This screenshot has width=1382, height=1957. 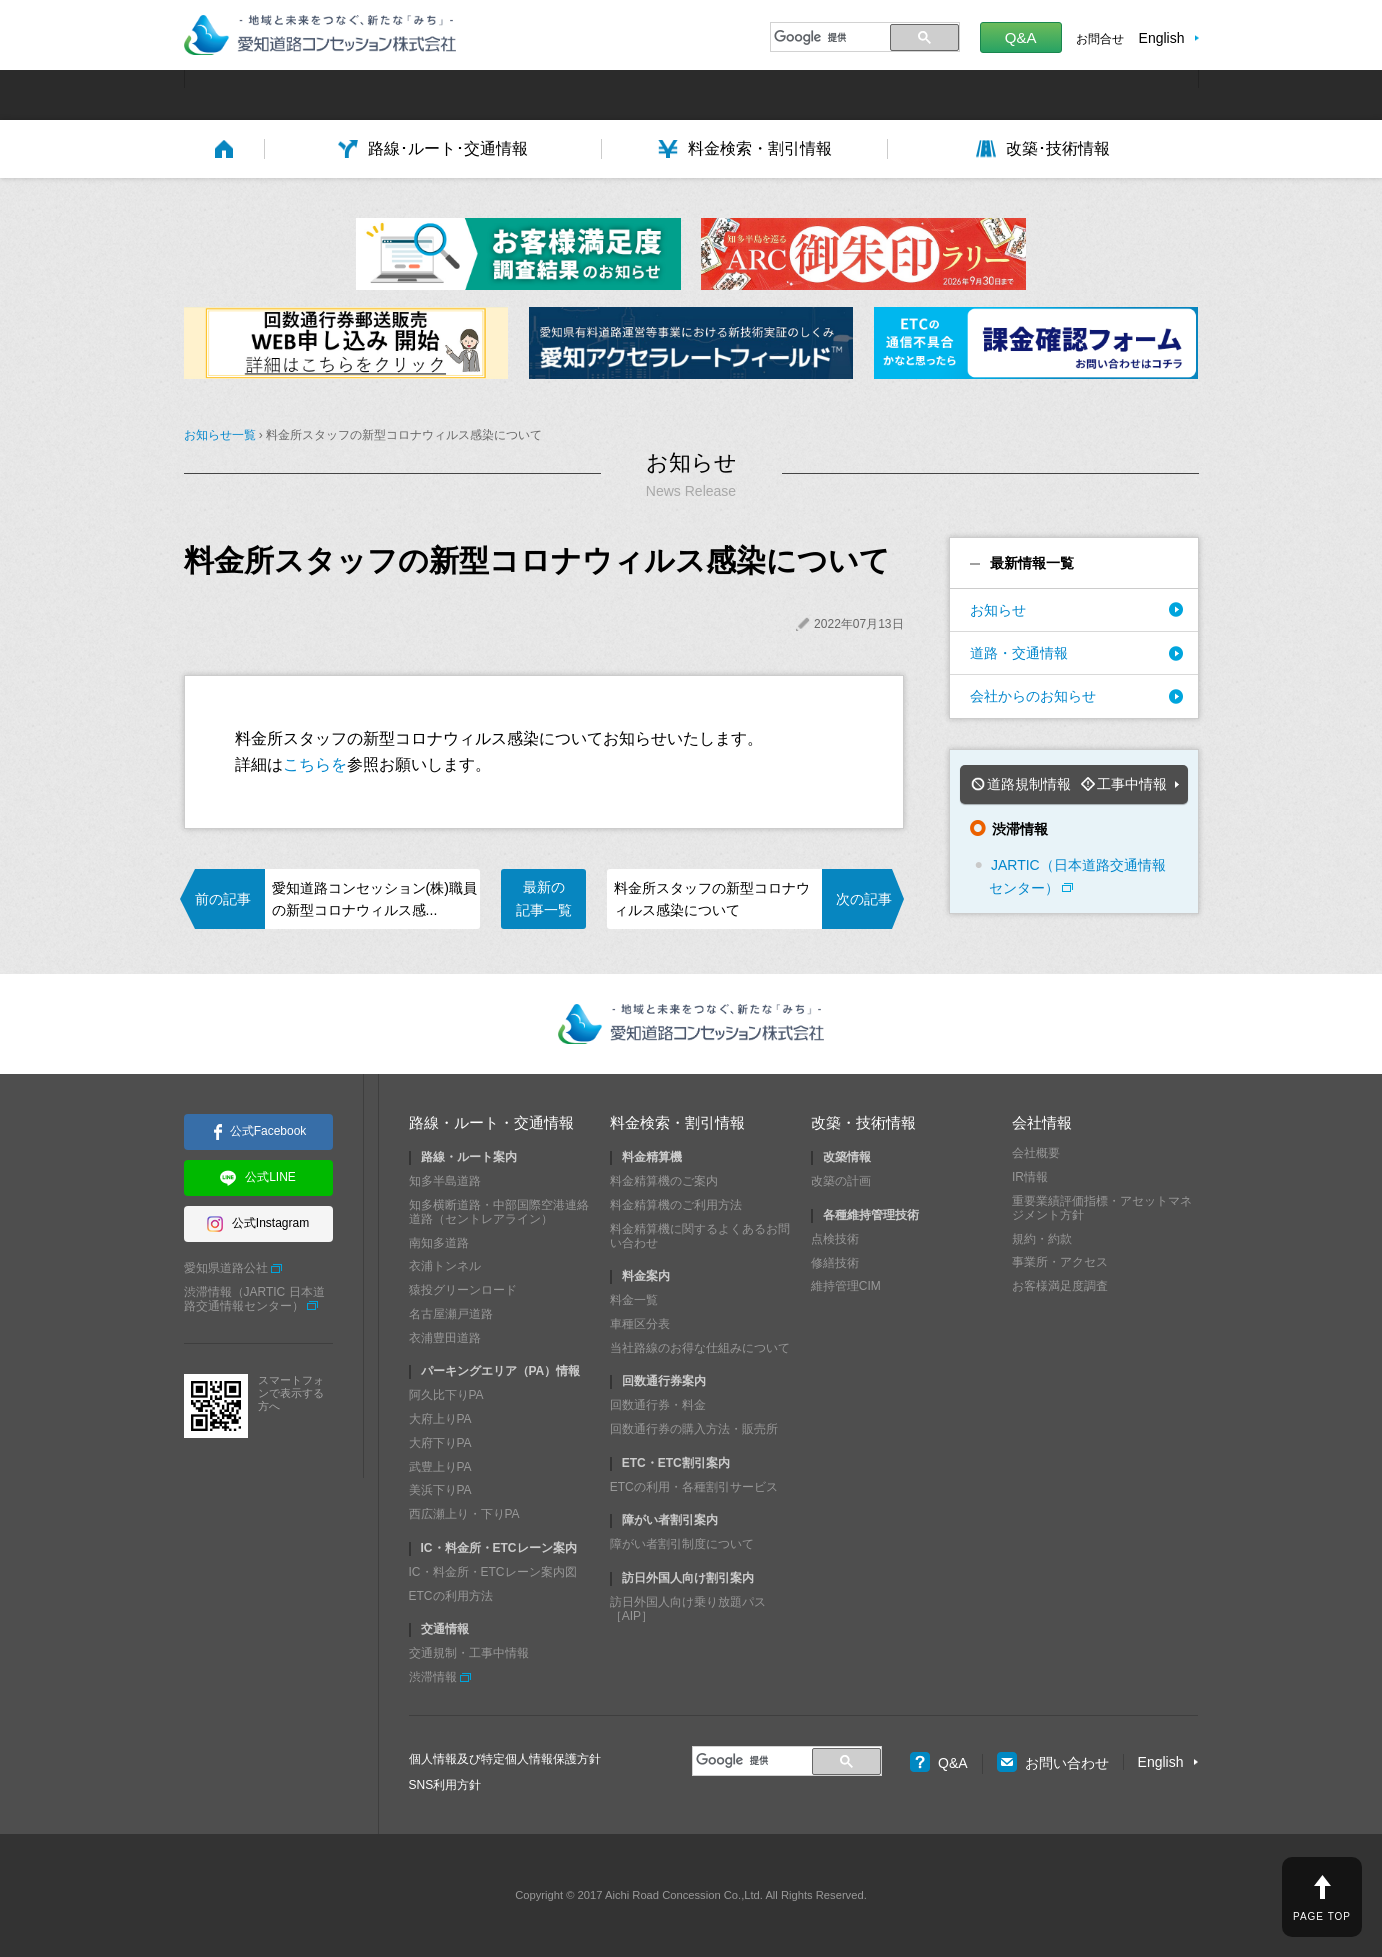 I want to click on お問い合わせ, so click(x=1053, y=1763).